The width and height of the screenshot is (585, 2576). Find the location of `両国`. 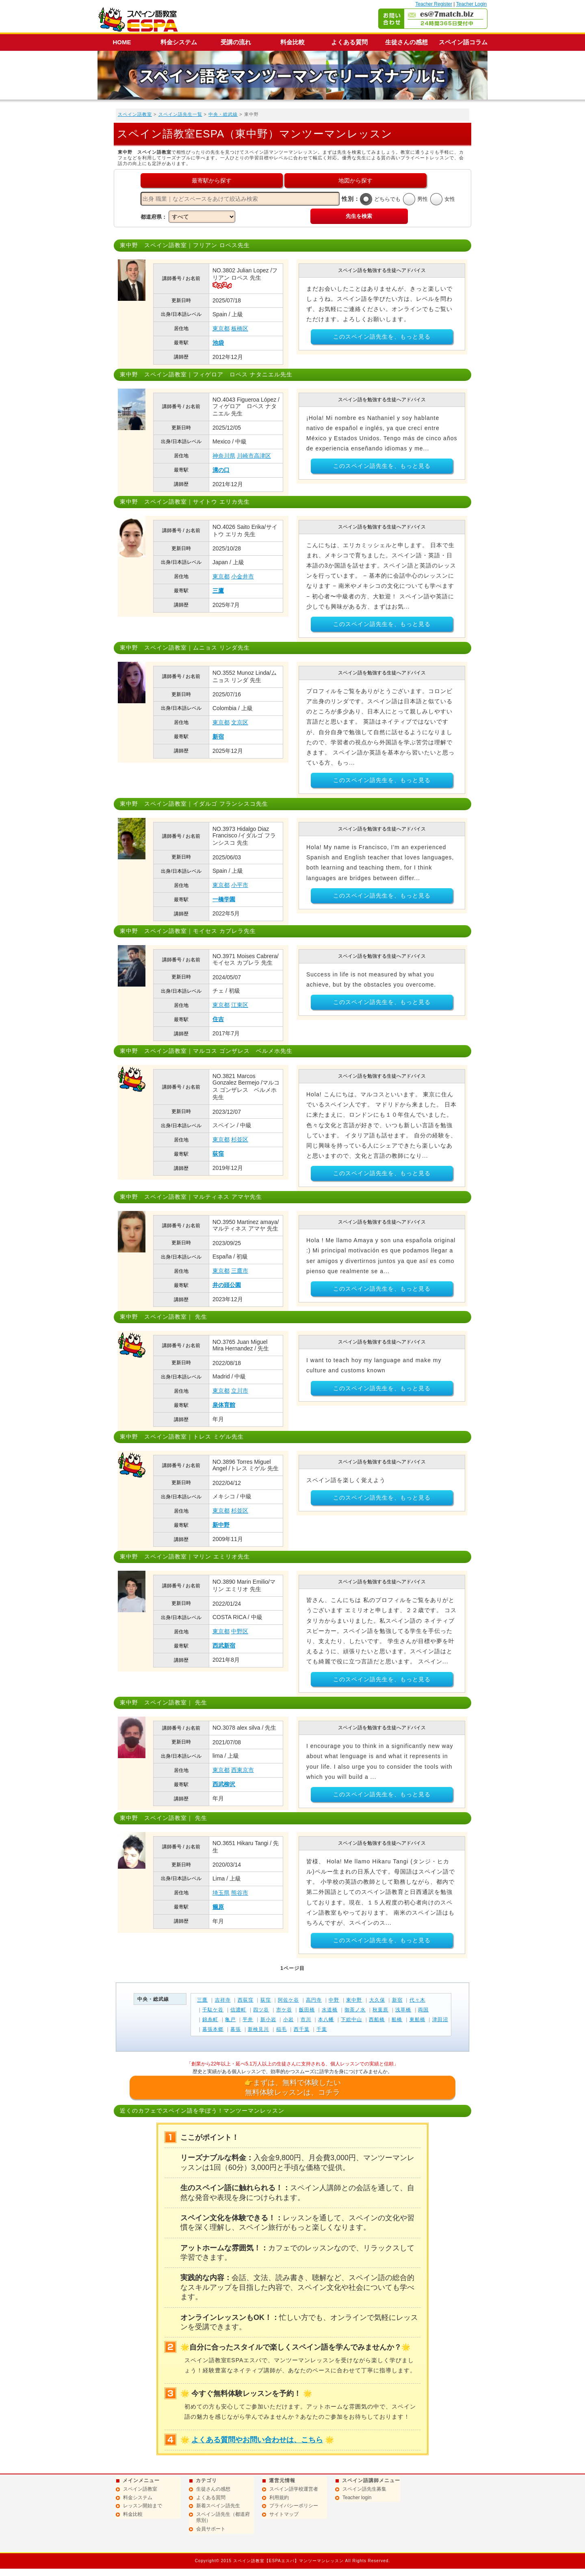

両国 is located at coordinates (423, 2010).